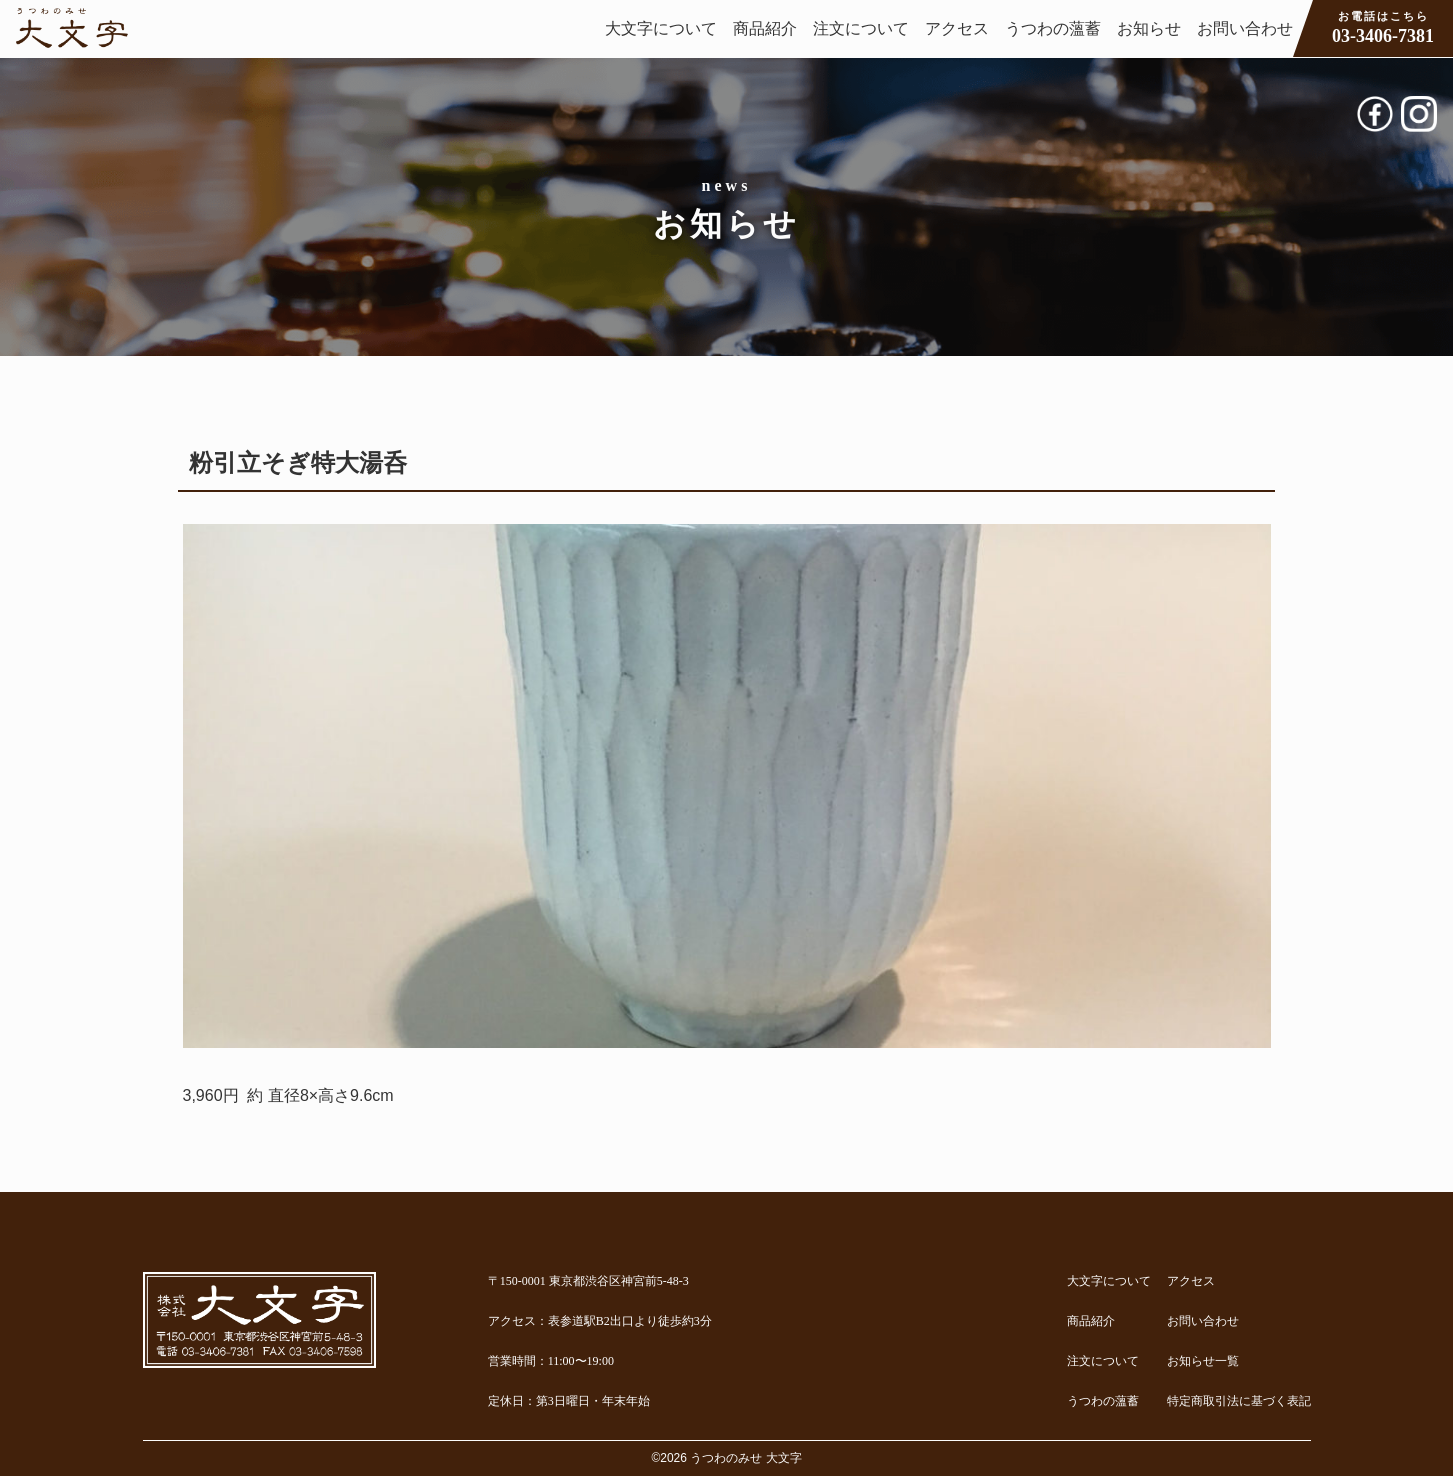 The image size is (1453, 1476). Describe the element at coordinates (861, 28) in the screenshot. I see `注文について` at that location.